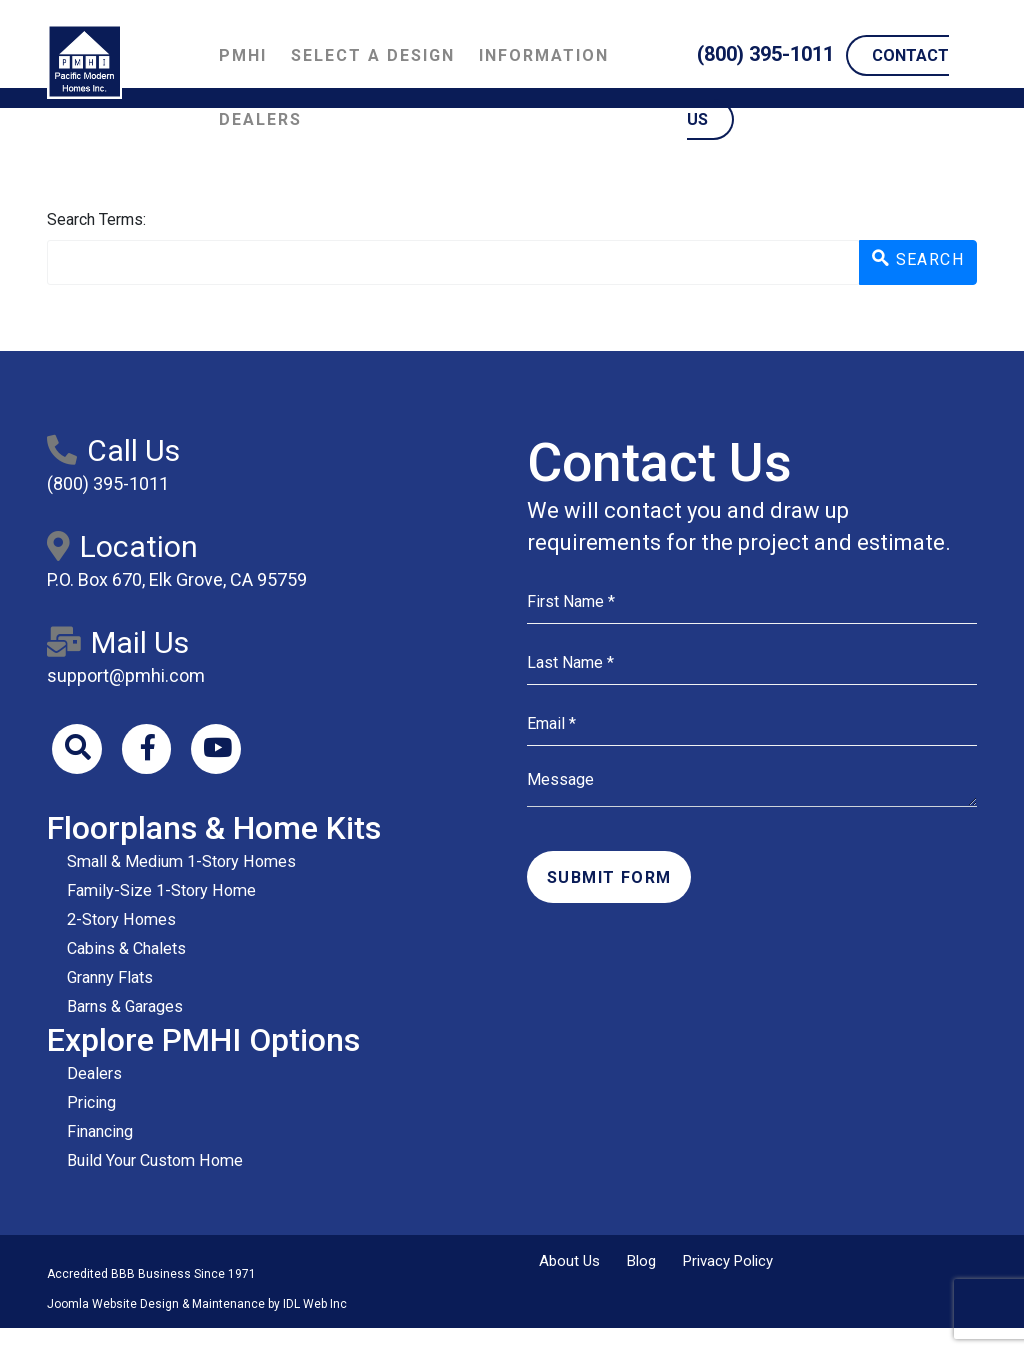  Describe the element at coordinates (118, 642) in the screenshot. I see `Mail Us` at that location.